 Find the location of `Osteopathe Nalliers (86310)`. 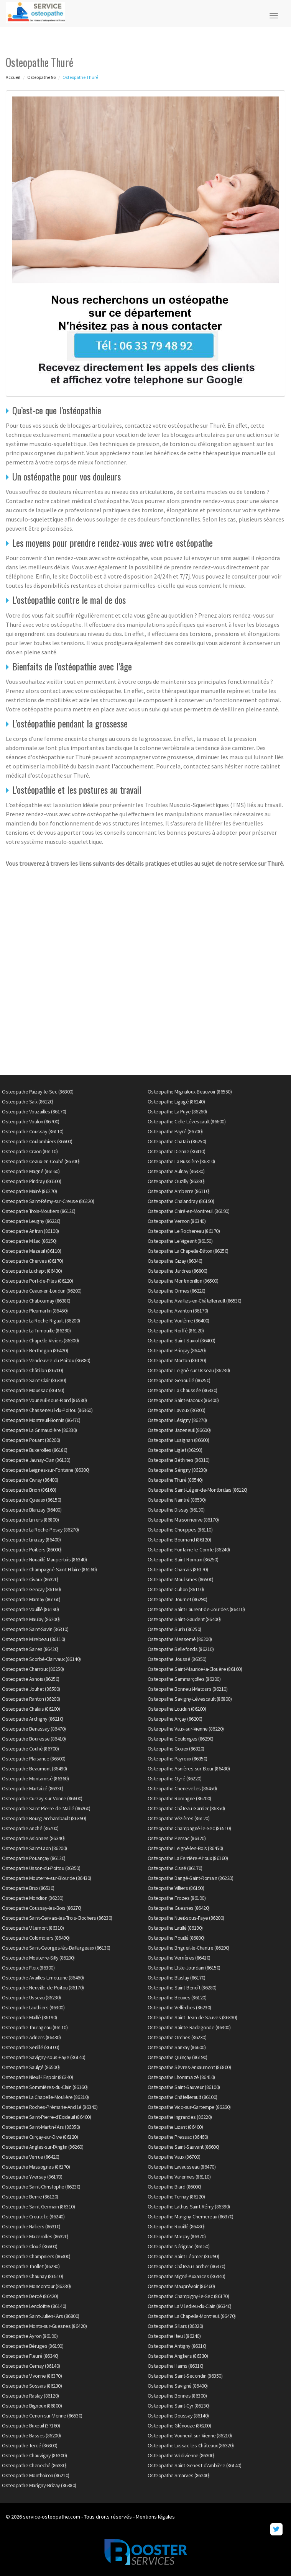

Osteopathe Nalliers (86310) is located at coordinates (31, 2226).